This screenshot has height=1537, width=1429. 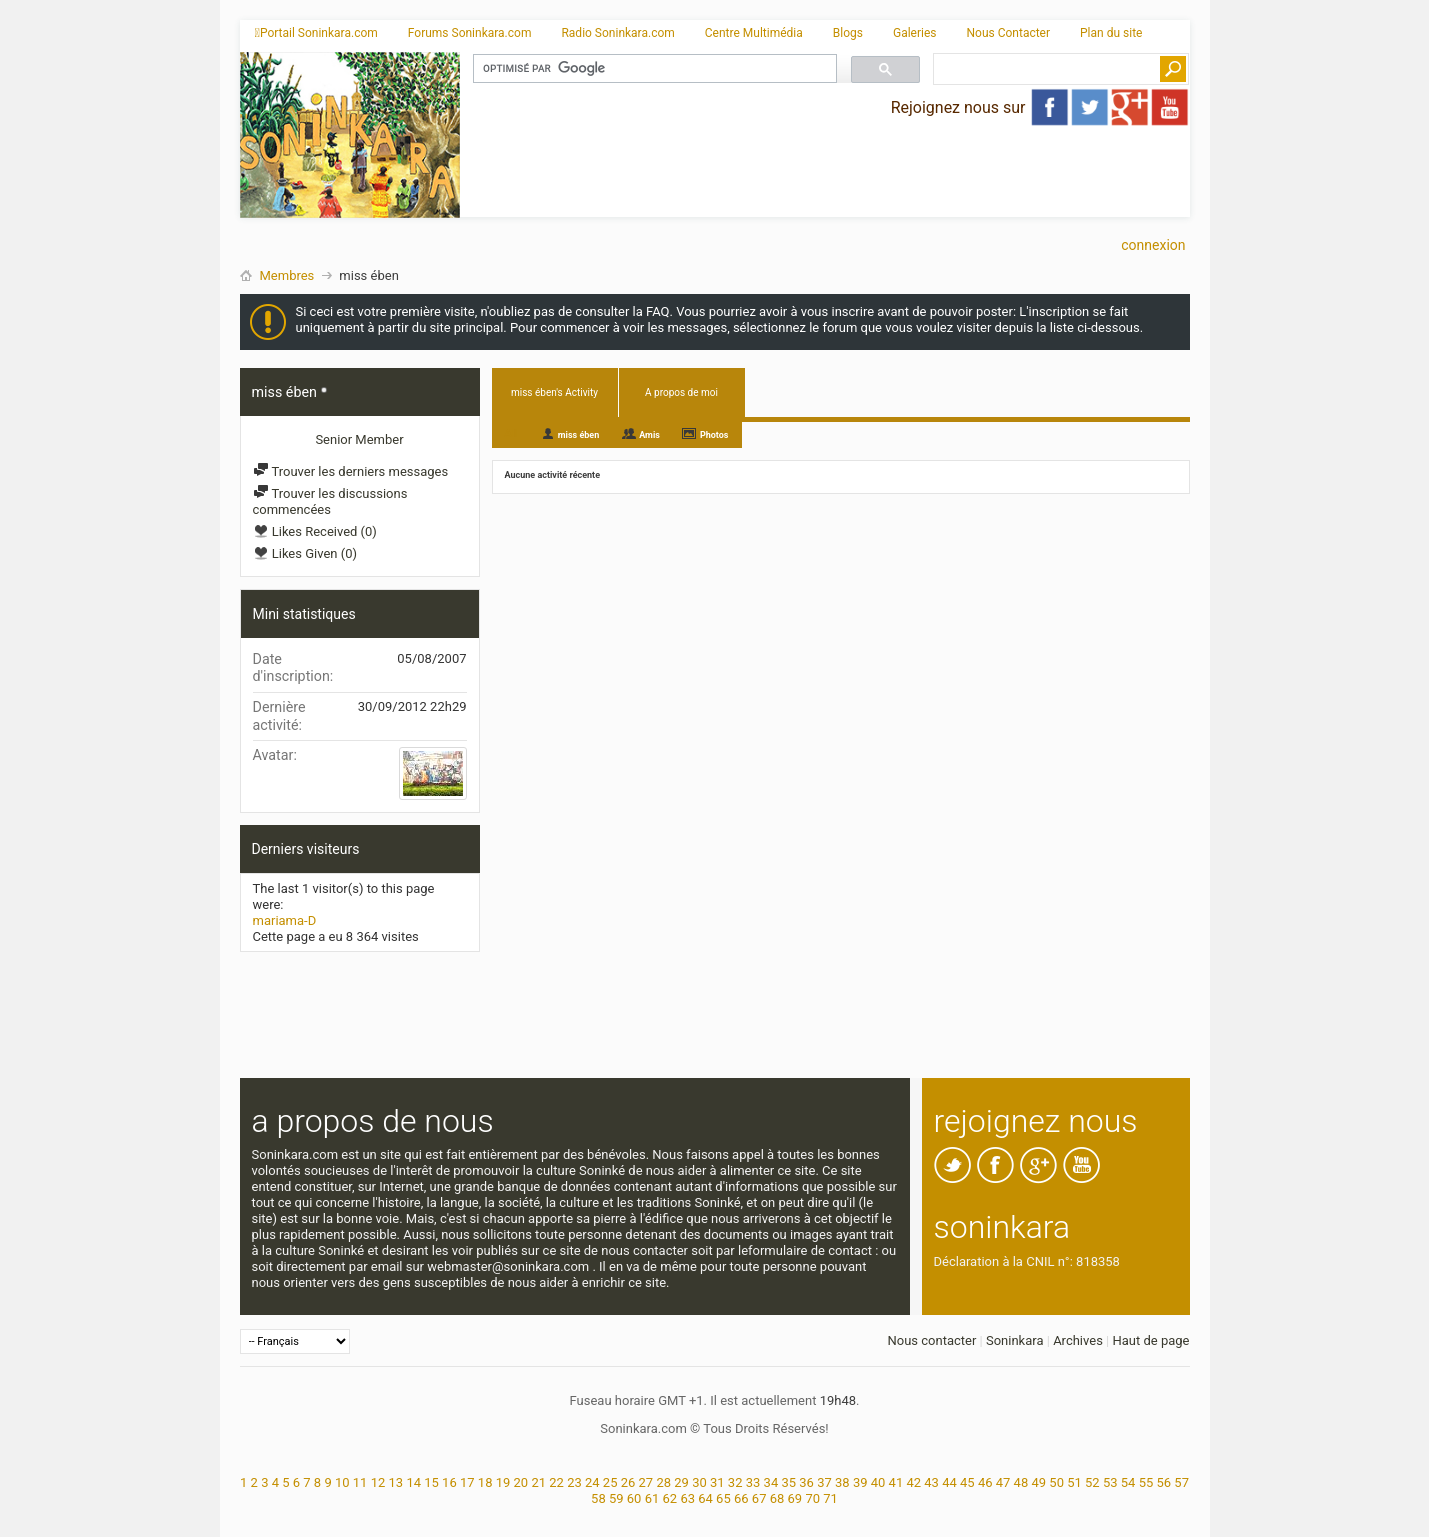 I want to click on 15, so click(x=431, y=1482).